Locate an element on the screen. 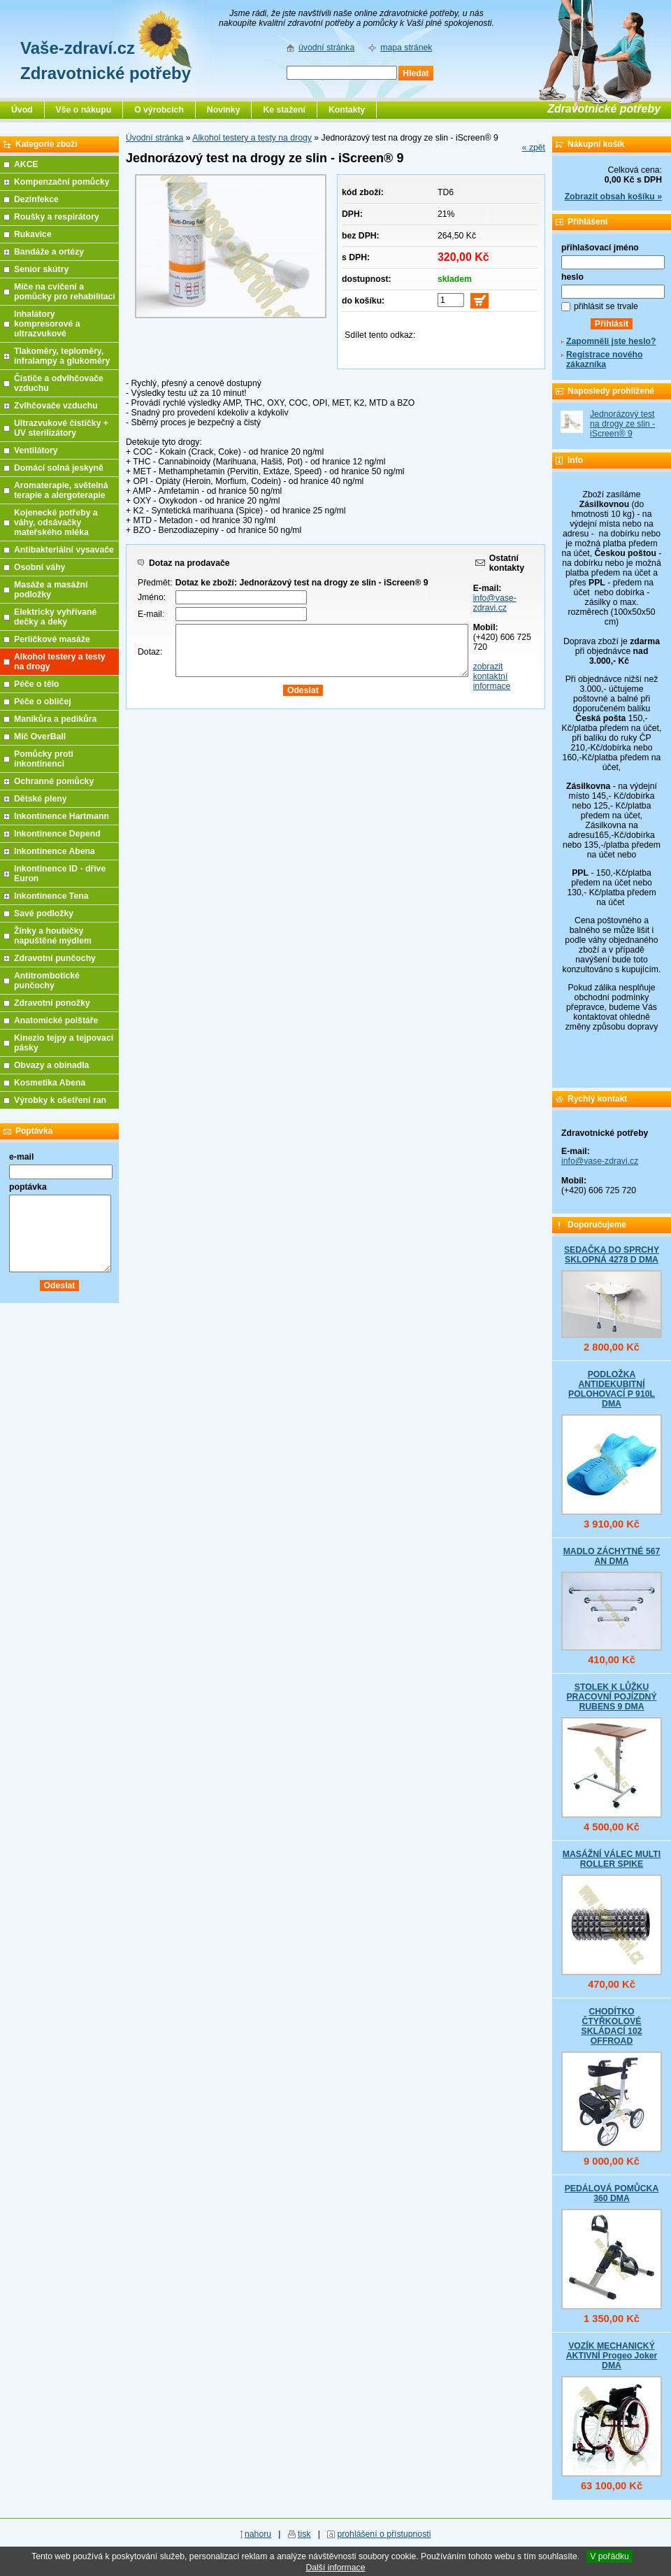 The height and width of the screenshot is (2576, 671). Roušky a respirátory is located at coordinates (56, 217).